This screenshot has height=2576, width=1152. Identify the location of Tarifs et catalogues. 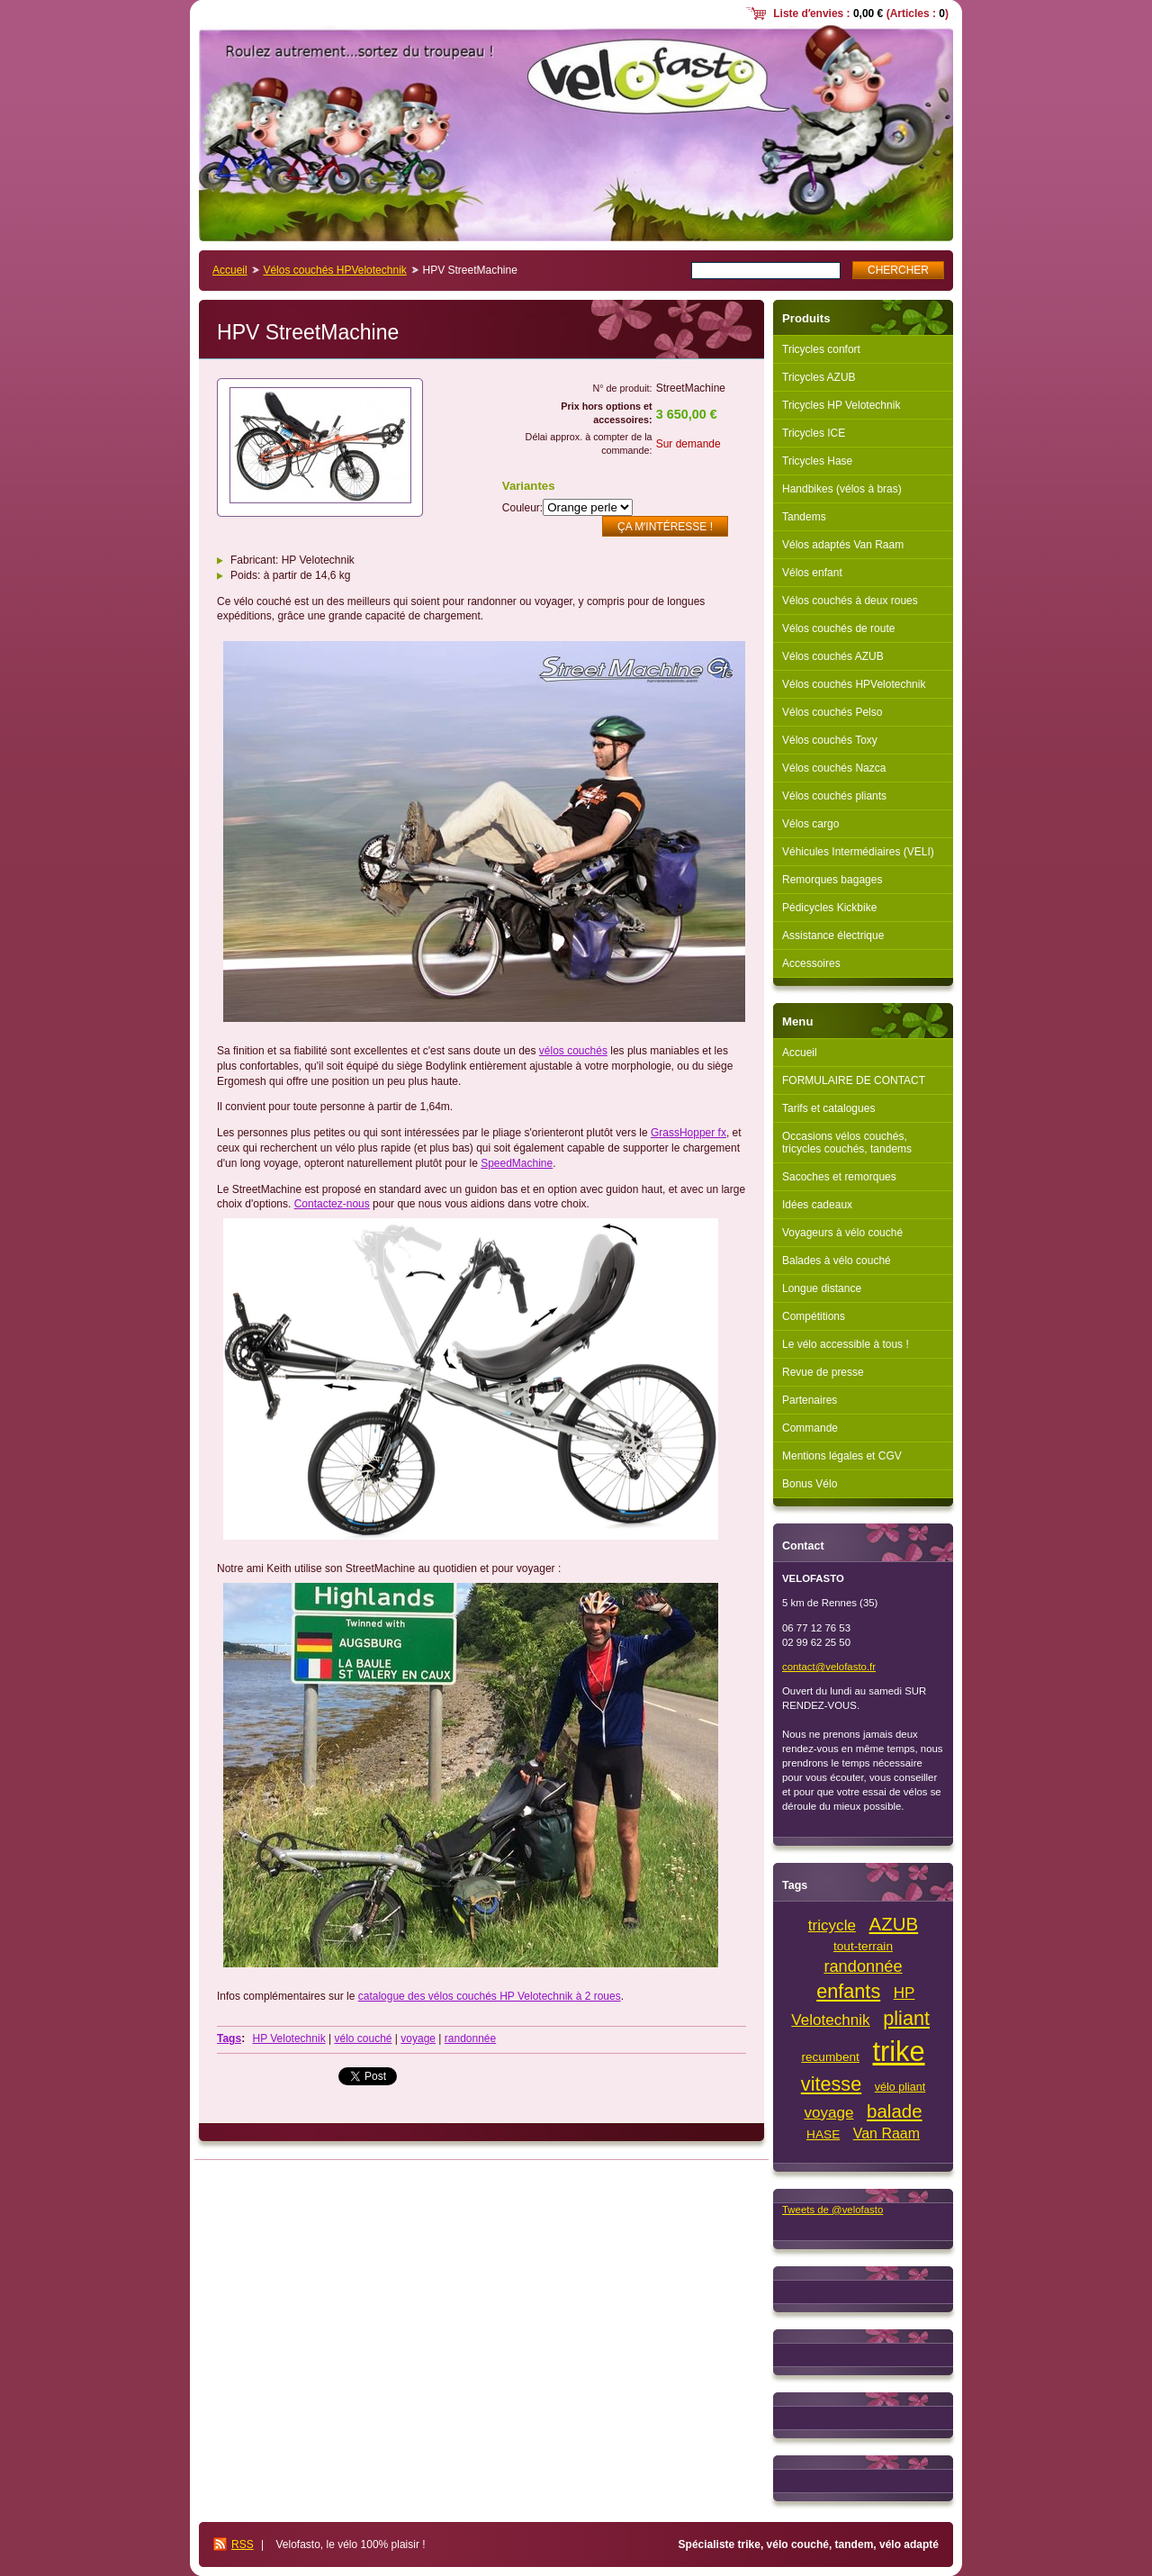
(828, 1108).